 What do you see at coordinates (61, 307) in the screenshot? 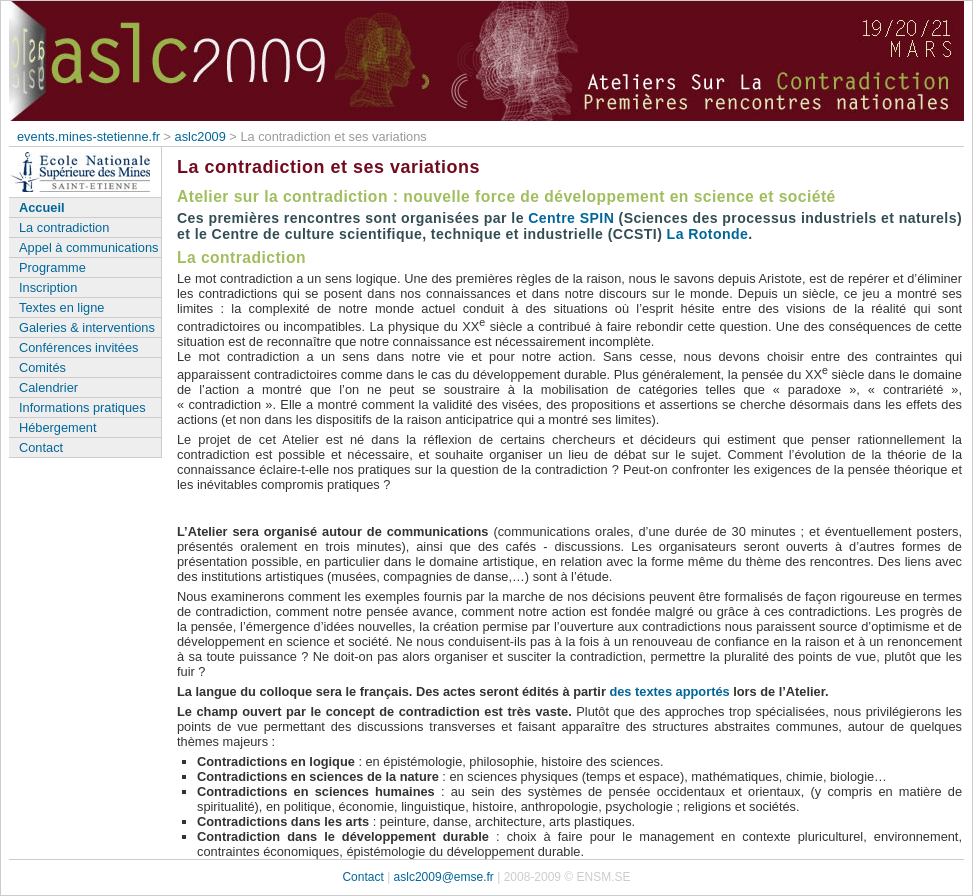
I see `Textes en ligne` at bounding box center [61, 307].